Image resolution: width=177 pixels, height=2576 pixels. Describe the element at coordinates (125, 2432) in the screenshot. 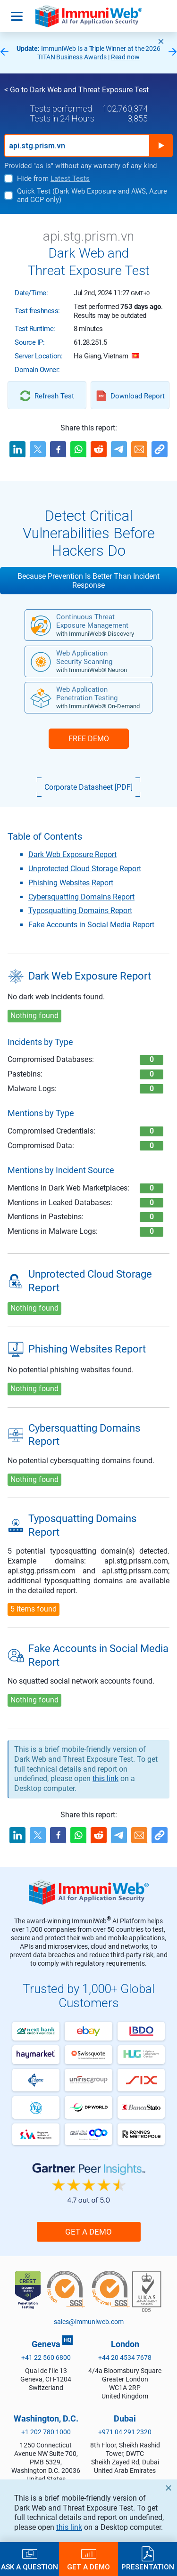

I see `+971 04 291 2320` at that location.